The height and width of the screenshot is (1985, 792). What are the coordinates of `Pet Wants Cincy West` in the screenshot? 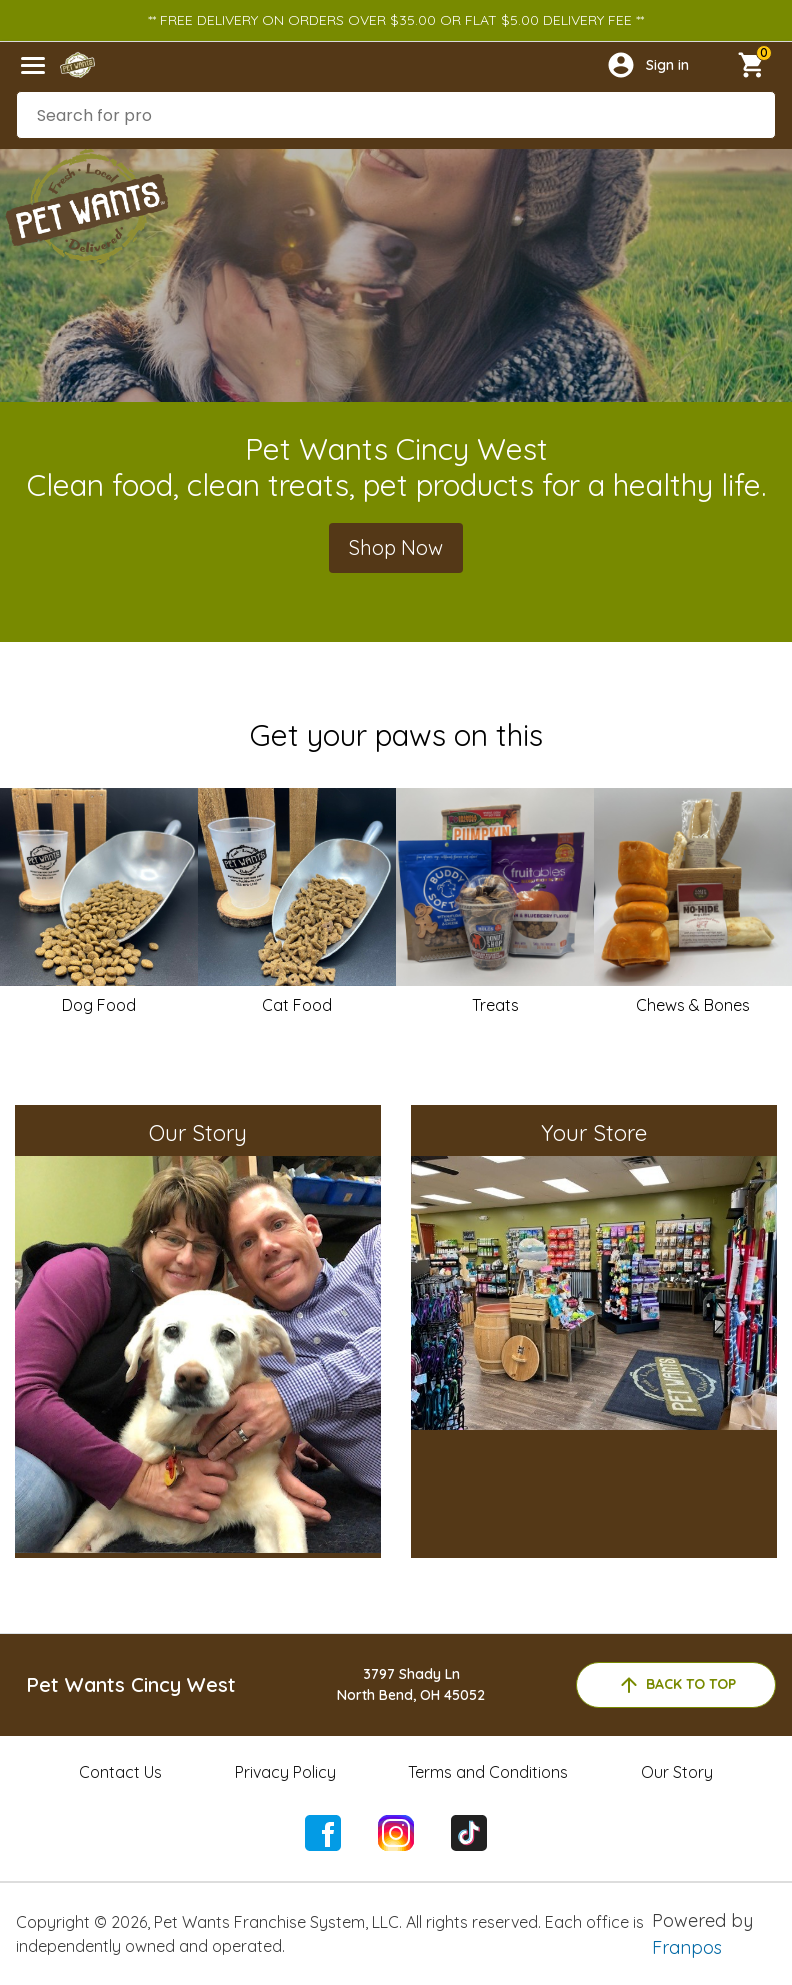 It's located at (131, 1684).